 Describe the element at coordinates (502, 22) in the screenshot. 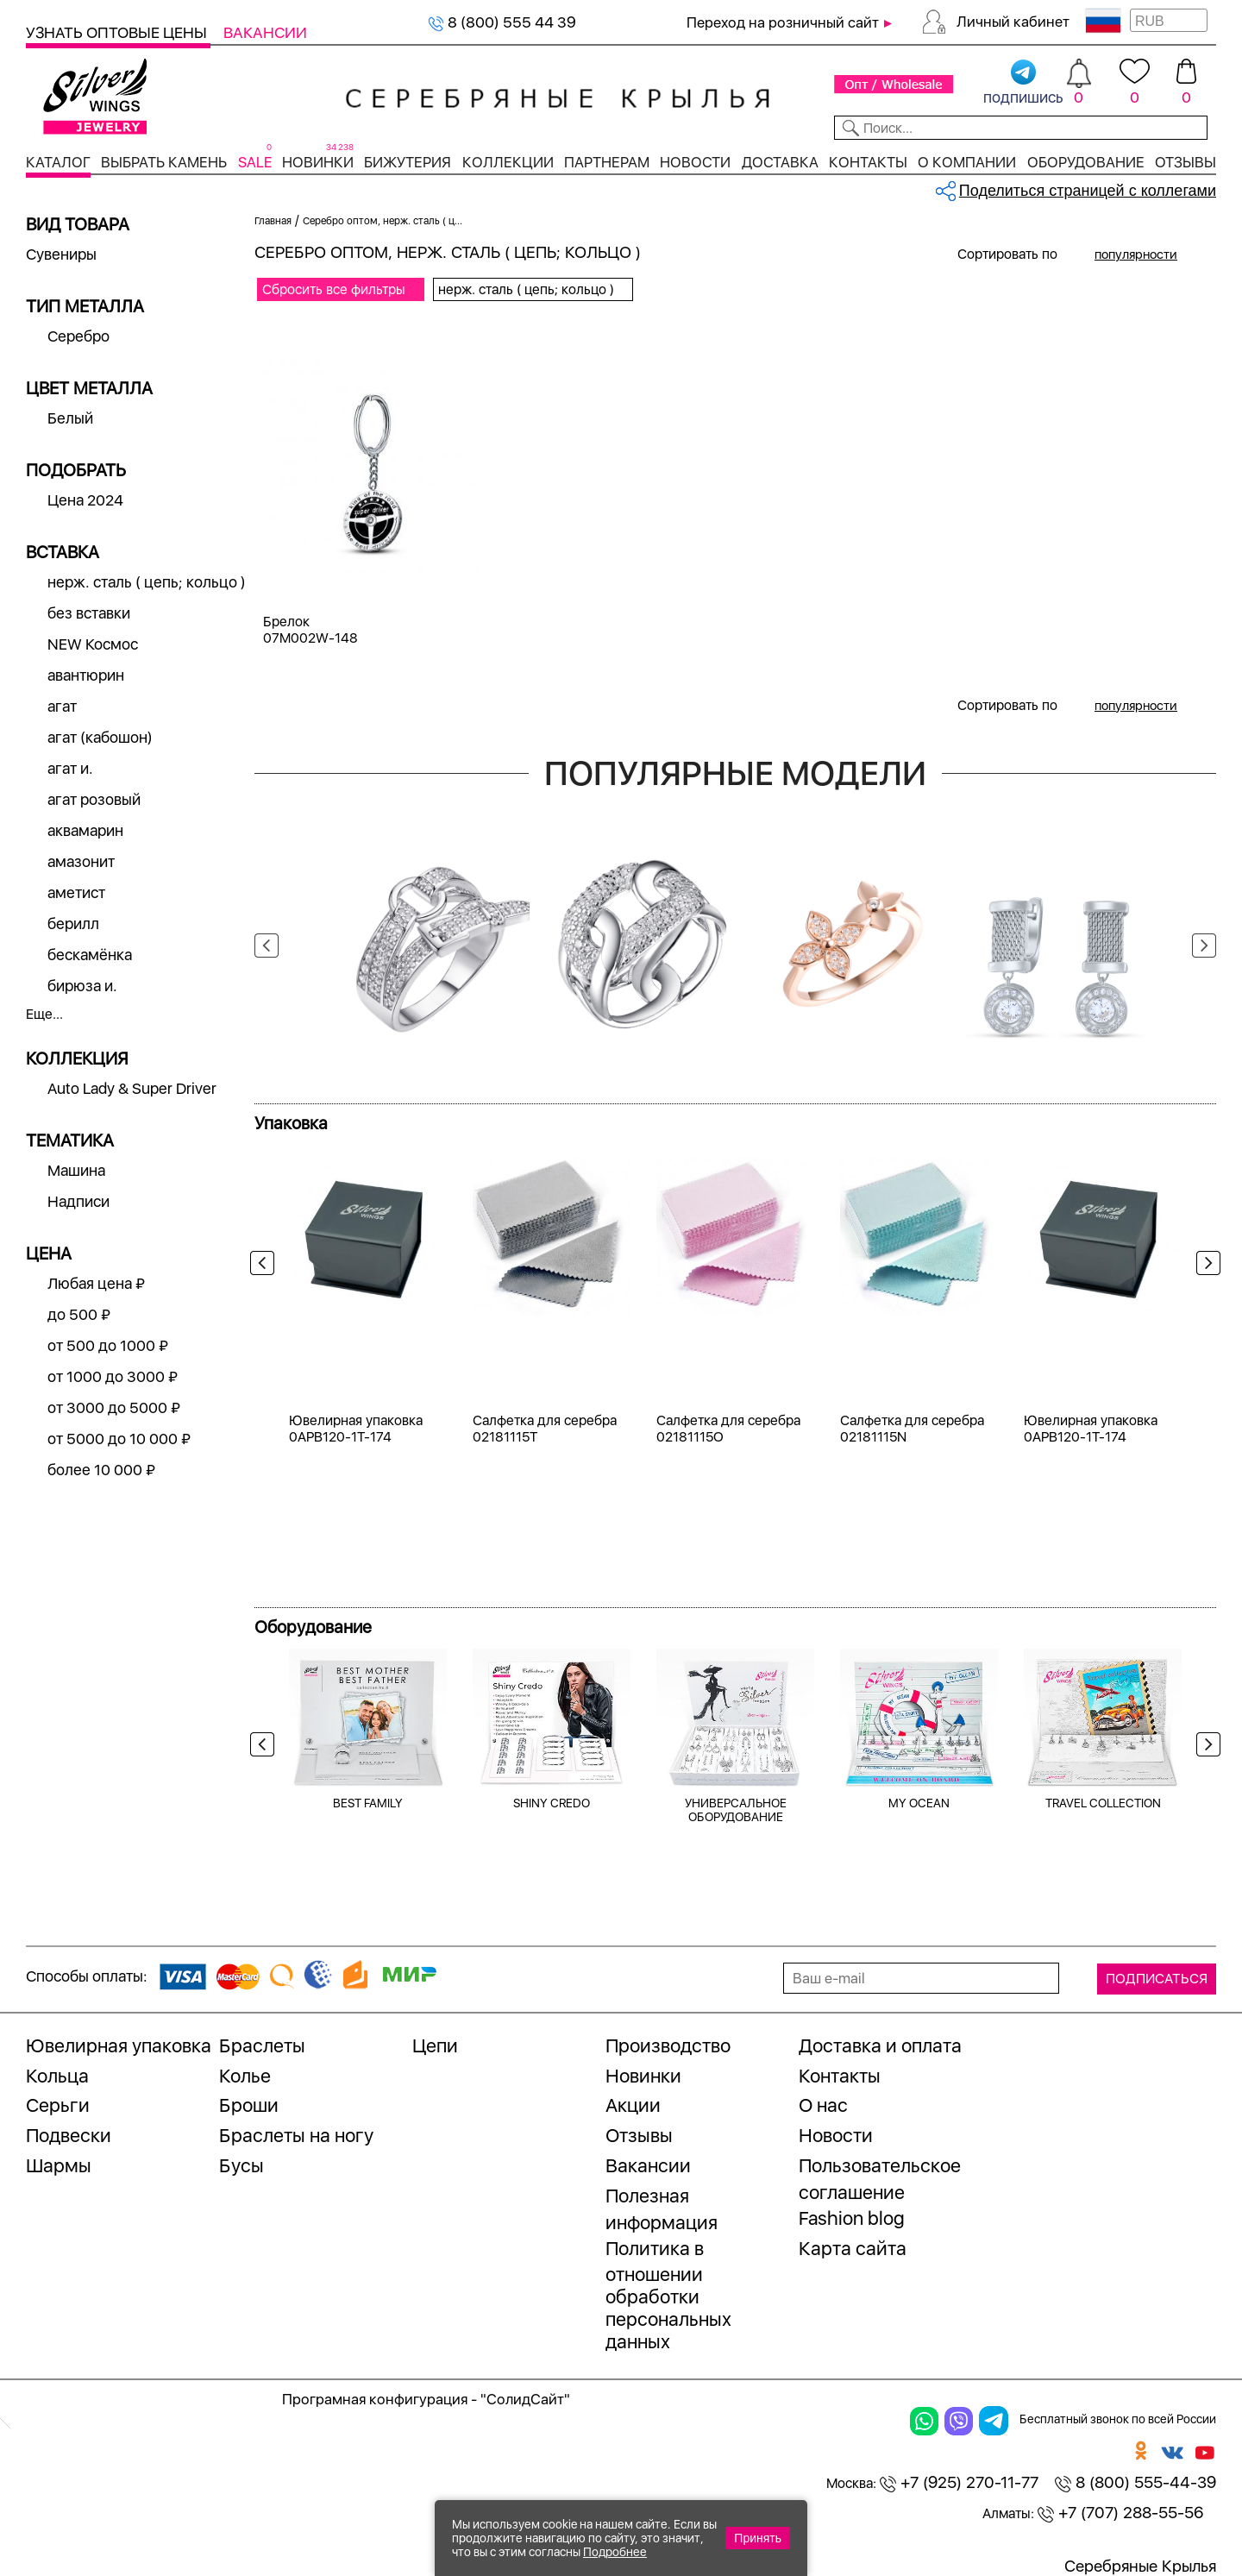

I see `8 (800) 555 44 39` at that location.